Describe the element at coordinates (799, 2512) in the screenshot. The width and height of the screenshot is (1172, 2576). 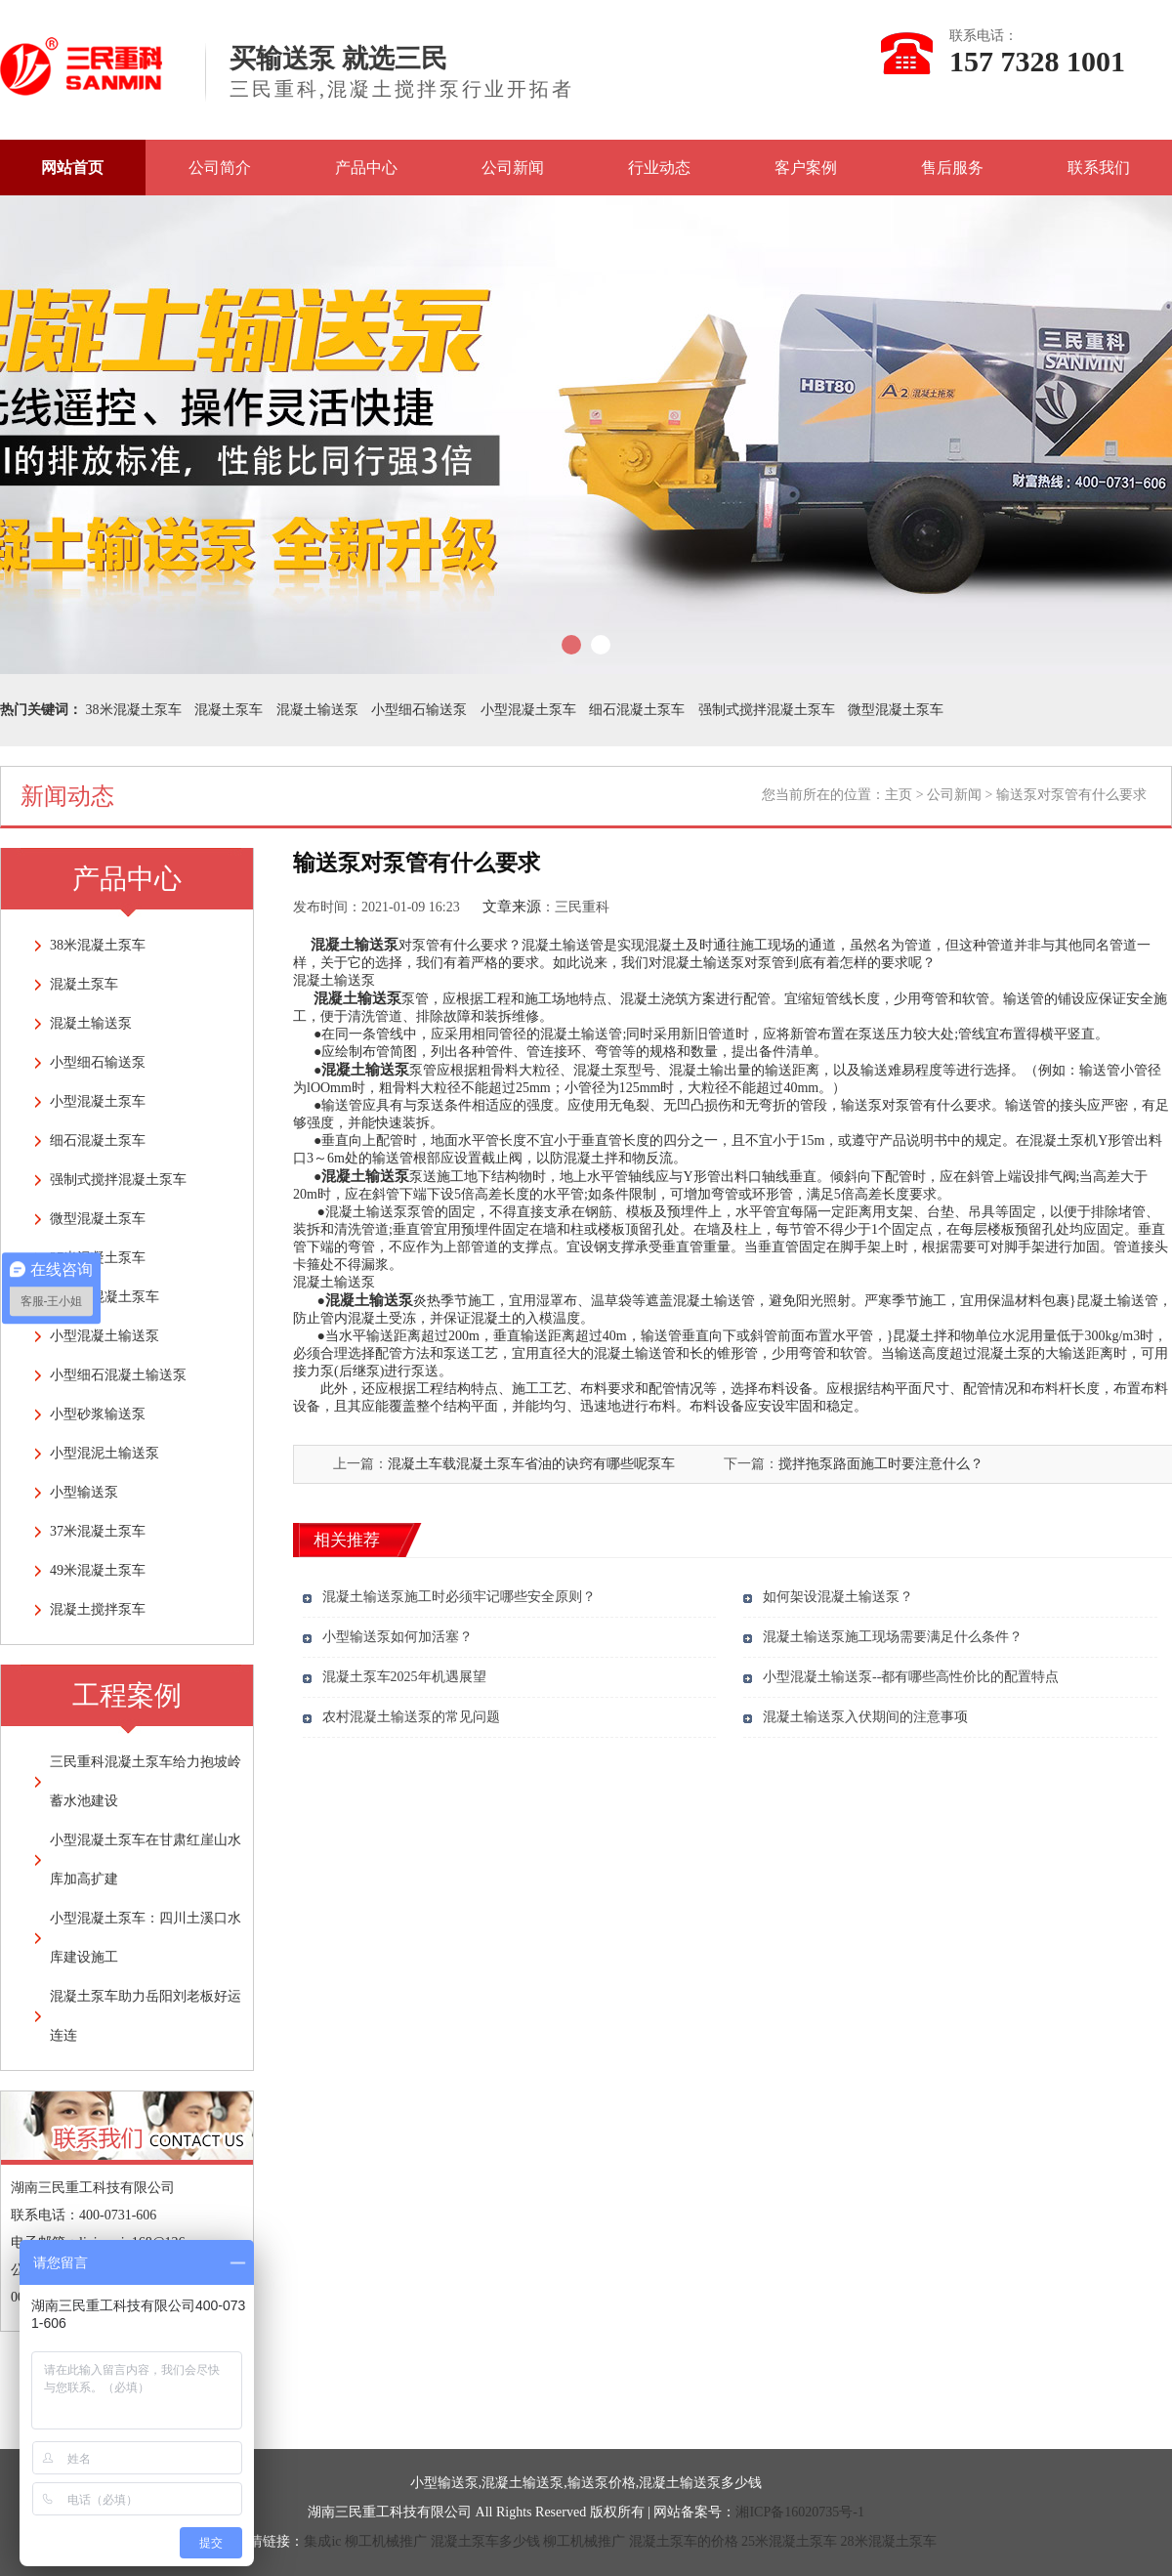
I see `湘ICP备16020735号-1` at that location.